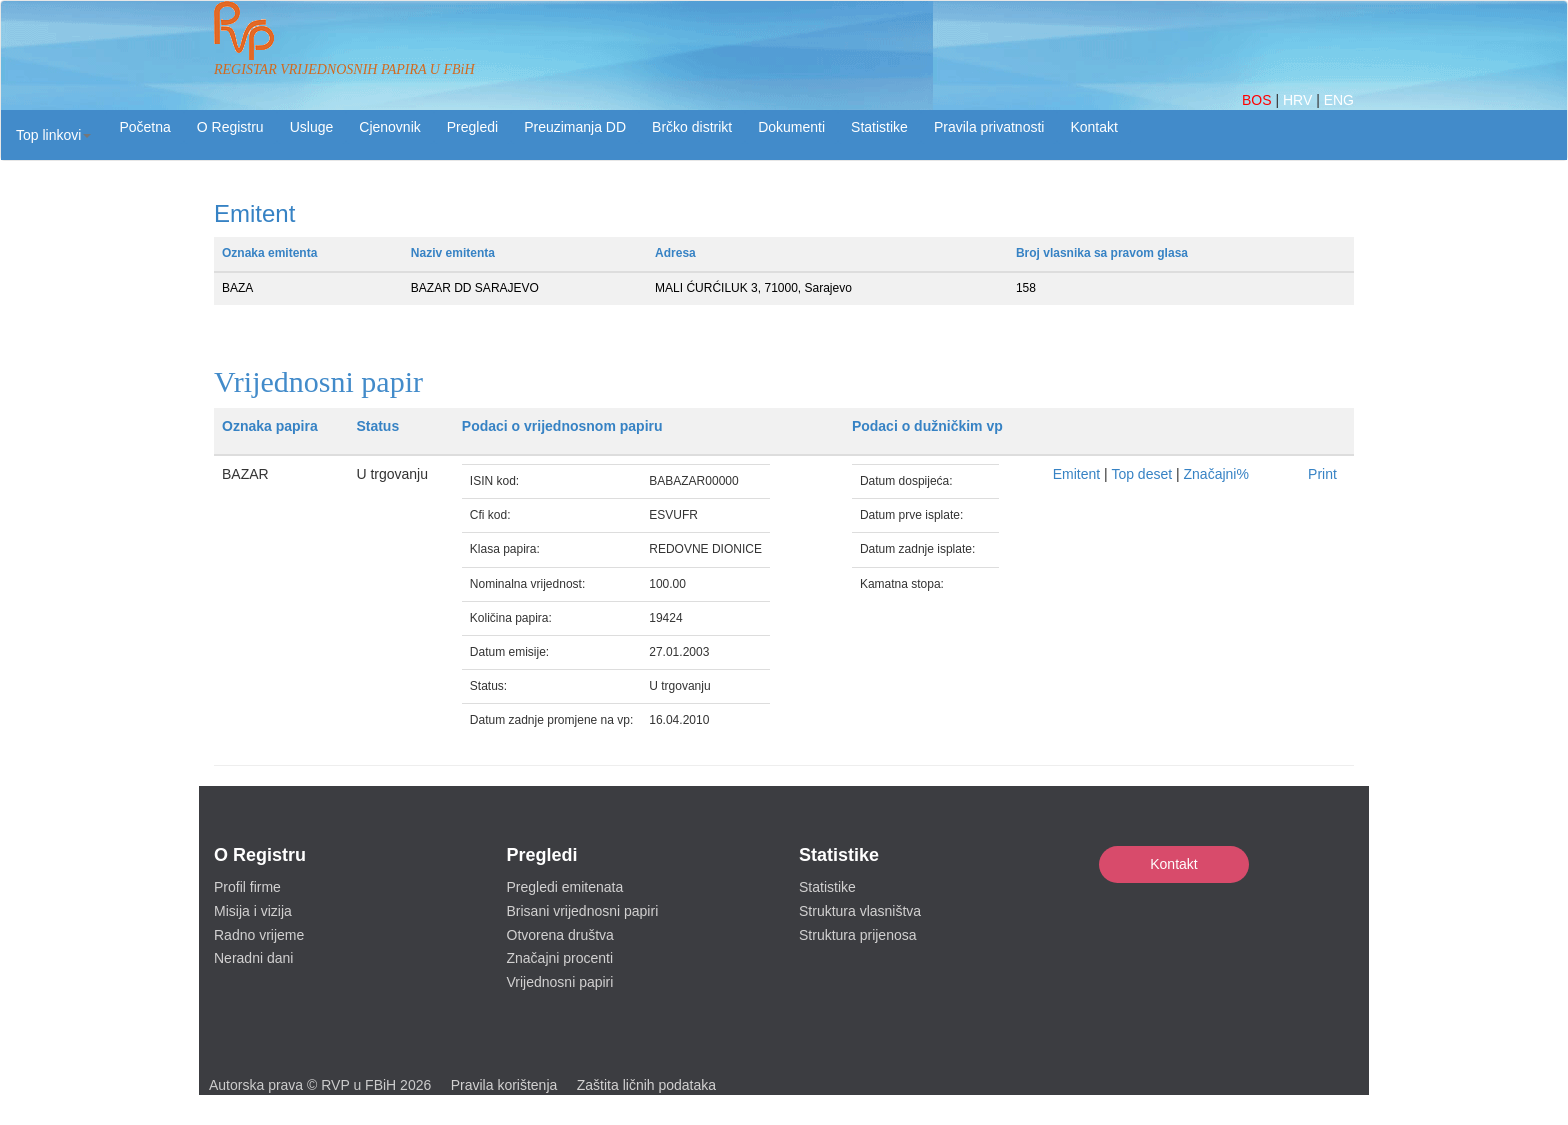 The width and height of the screenshot is (1568, 1125). Describe the element at coordinates (692, 127) in the screenshot. I see `Brčko distrikt` at that location.